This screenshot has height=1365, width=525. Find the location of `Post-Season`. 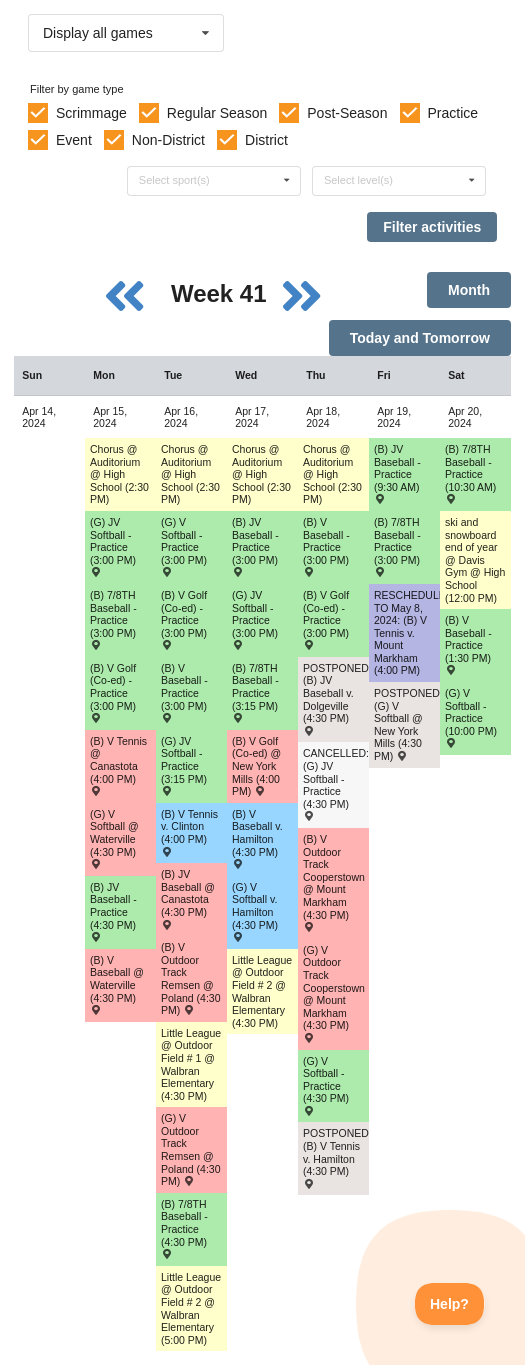

Post-Season is located at coordinates (347, 113).